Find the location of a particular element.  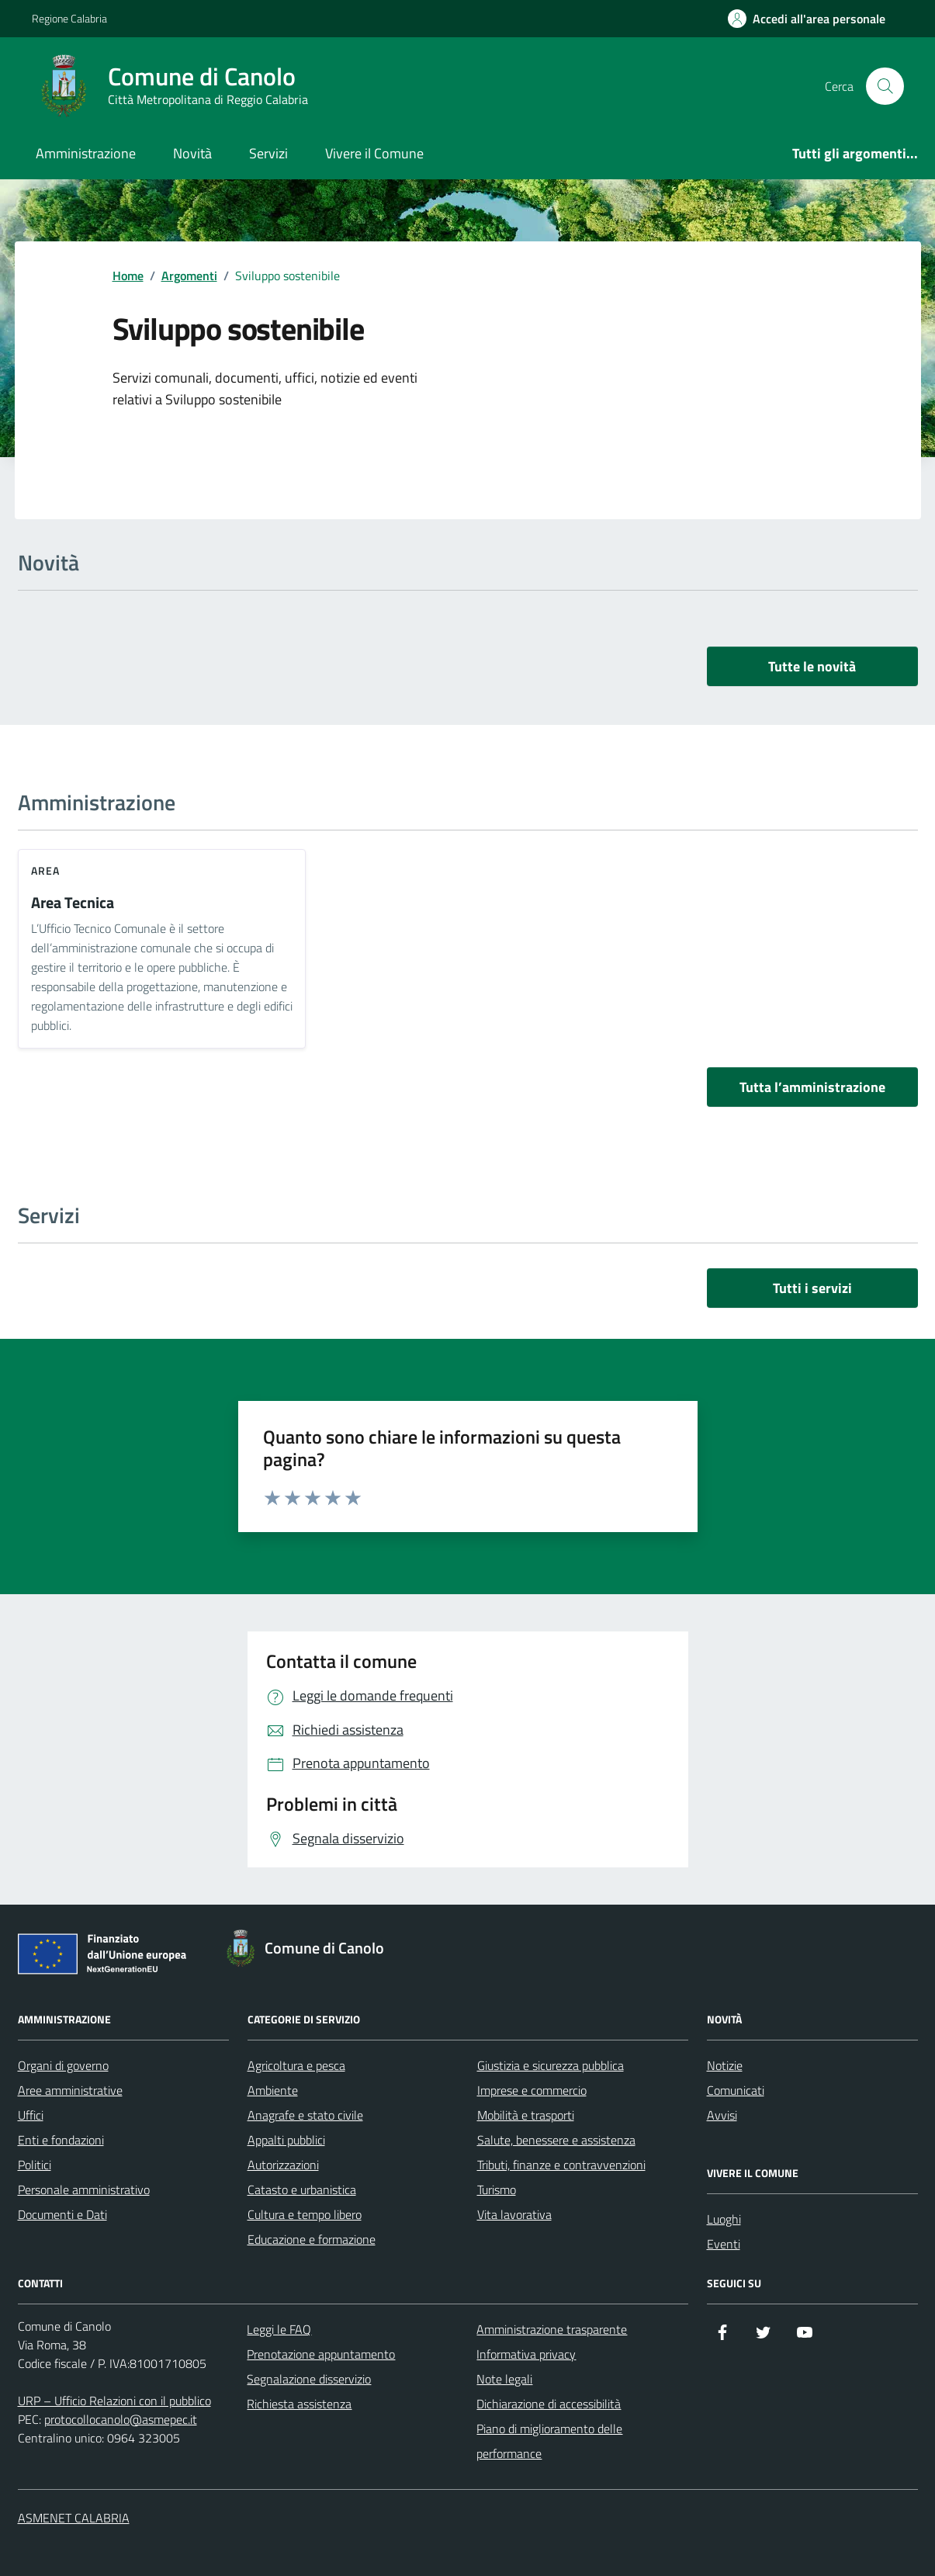

Amministrazione trasparente is located at coordinates (551, 2329).